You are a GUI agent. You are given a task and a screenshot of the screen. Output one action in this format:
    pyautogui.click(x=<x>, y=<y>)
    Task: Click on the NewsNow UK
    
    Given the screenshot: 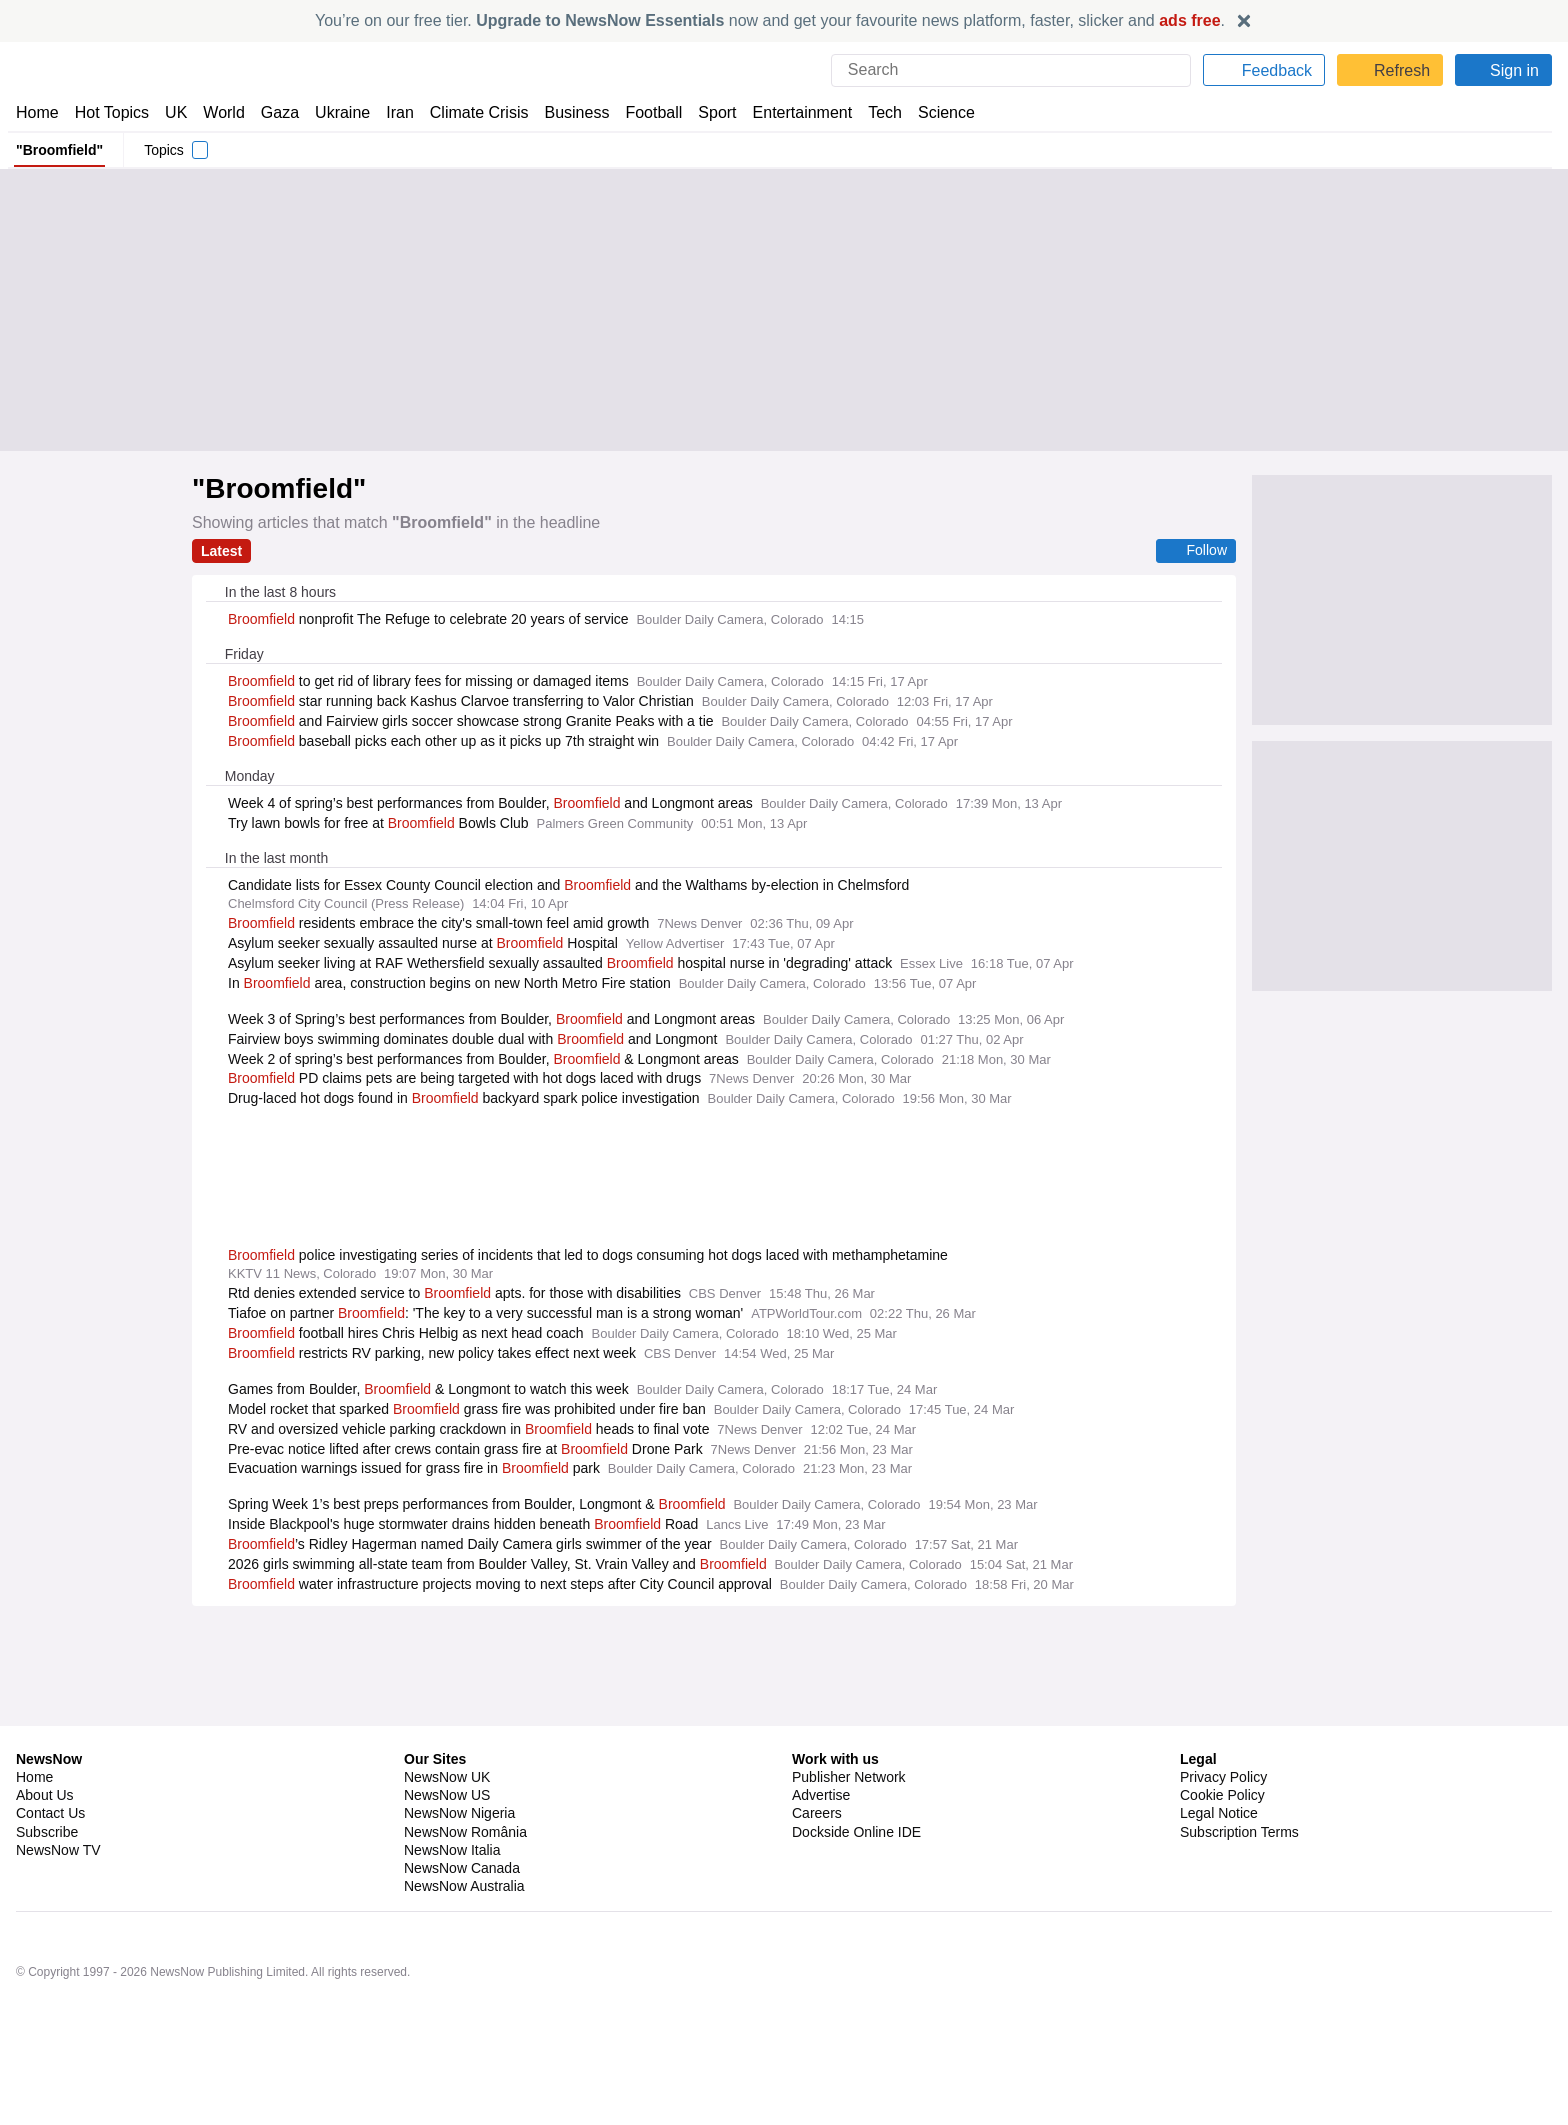 What is the action you would take?
    pyautogui.click(x=445, y=1777)
    